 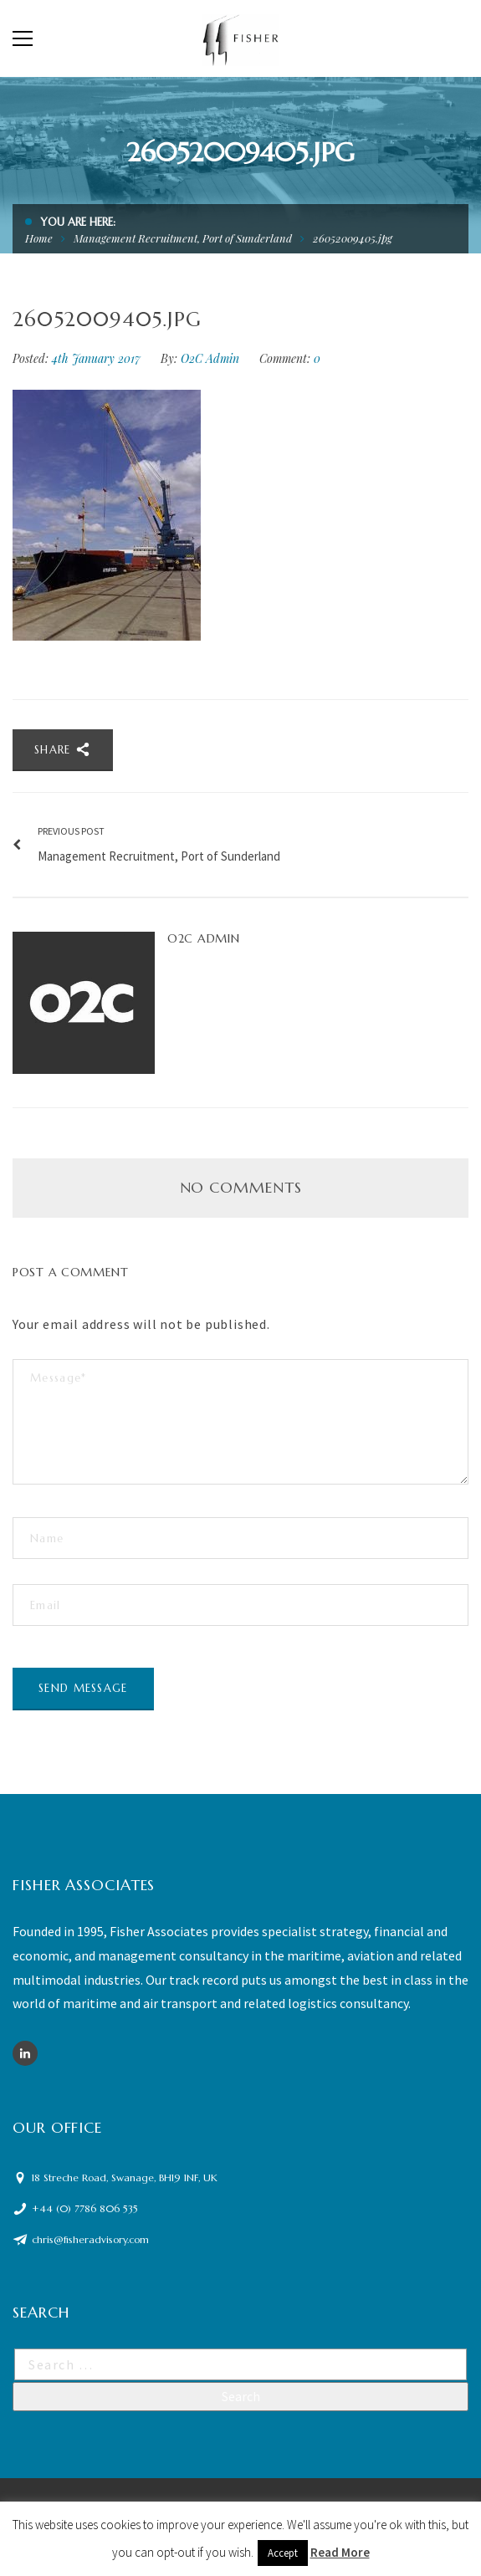 What do you see at coordinates (340, 2552) in the screenshot?
I see `Read More` at bounding box center [340, 2552].